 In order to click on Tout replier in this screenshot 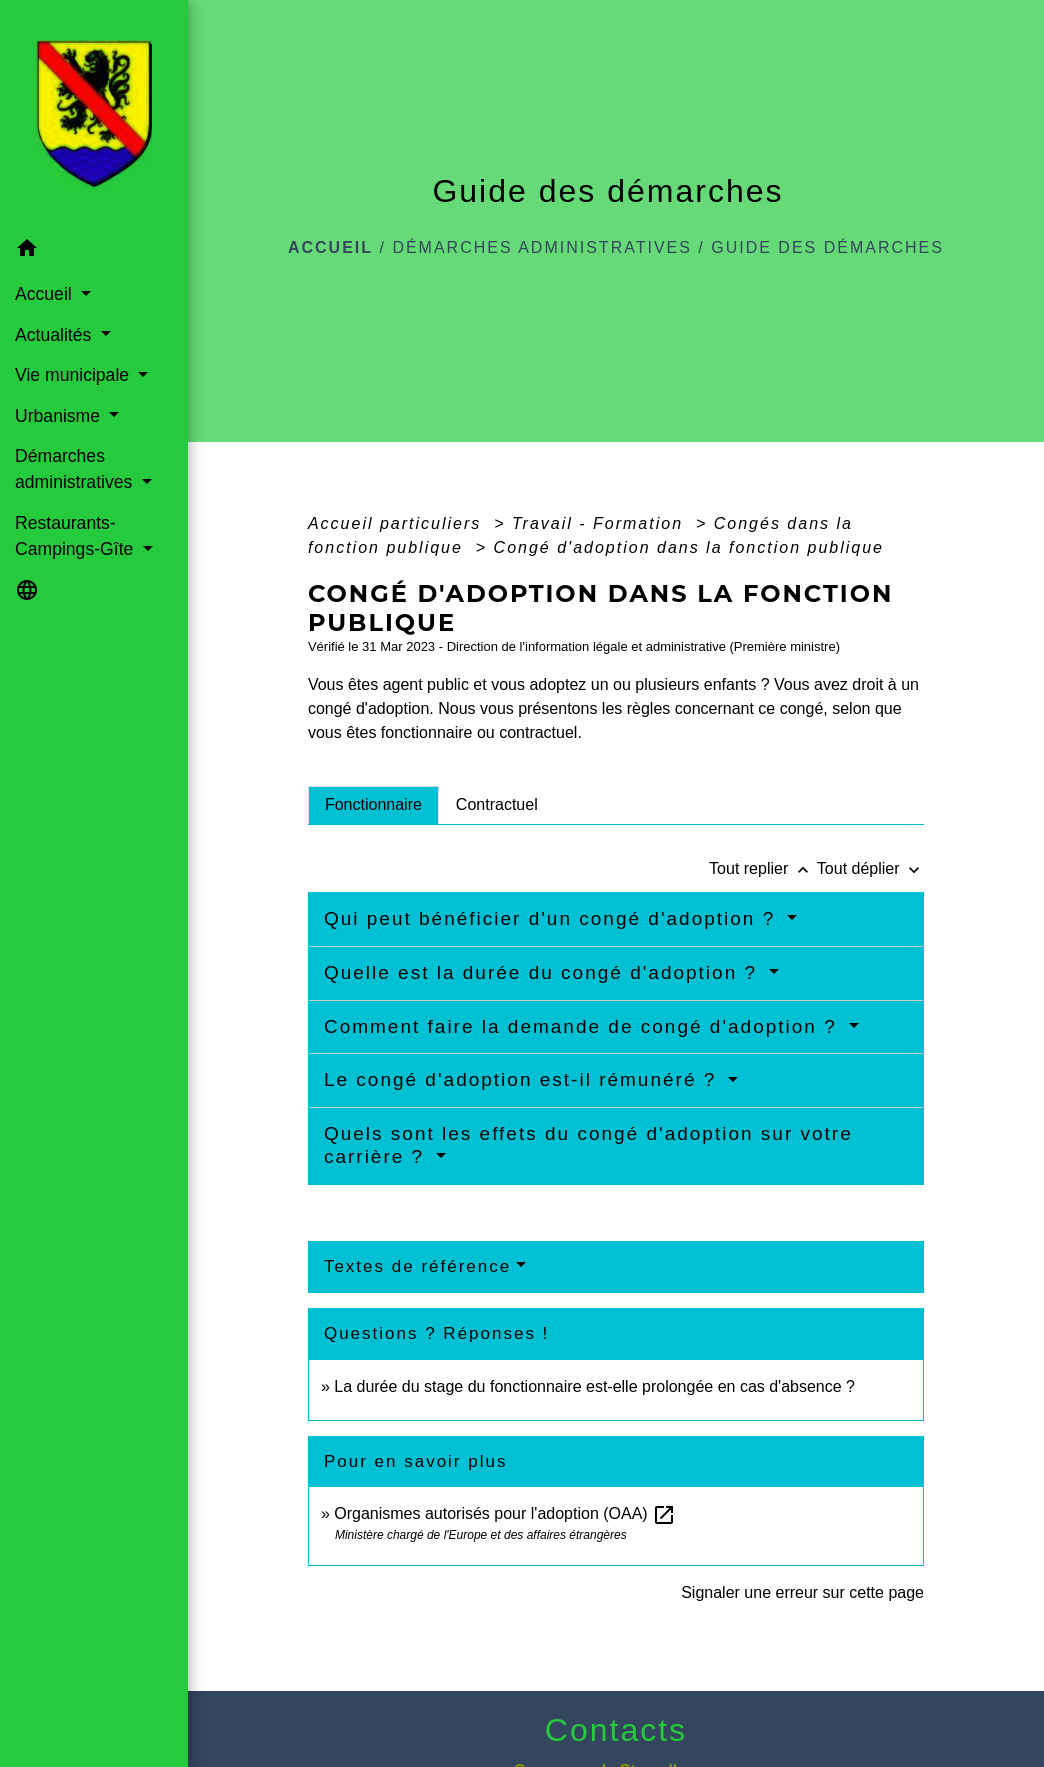, I will do `click(763, 868)`.